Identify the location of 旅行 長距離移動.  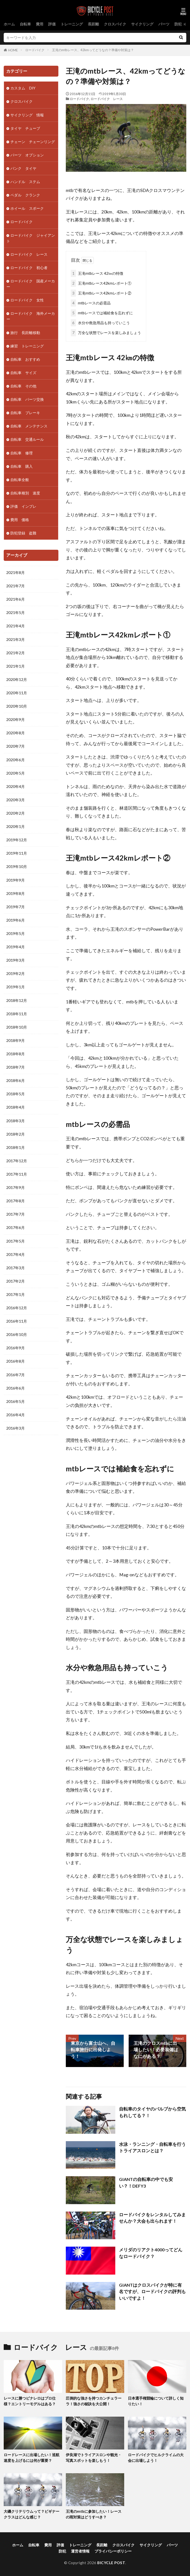
(25, 332).